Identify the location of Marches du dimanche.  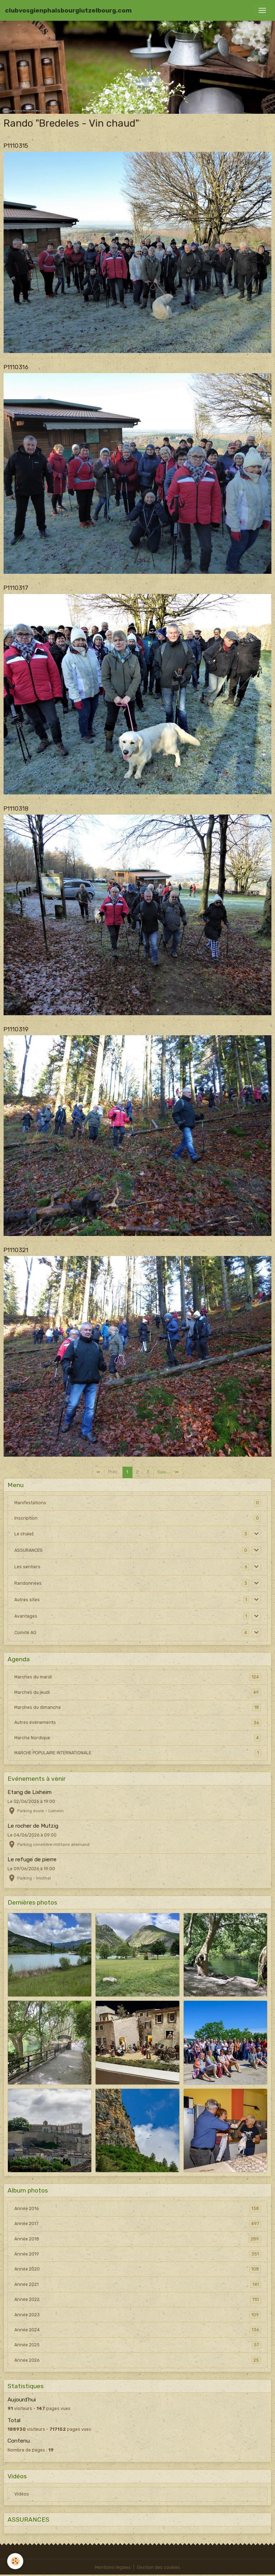
(137, 1707).